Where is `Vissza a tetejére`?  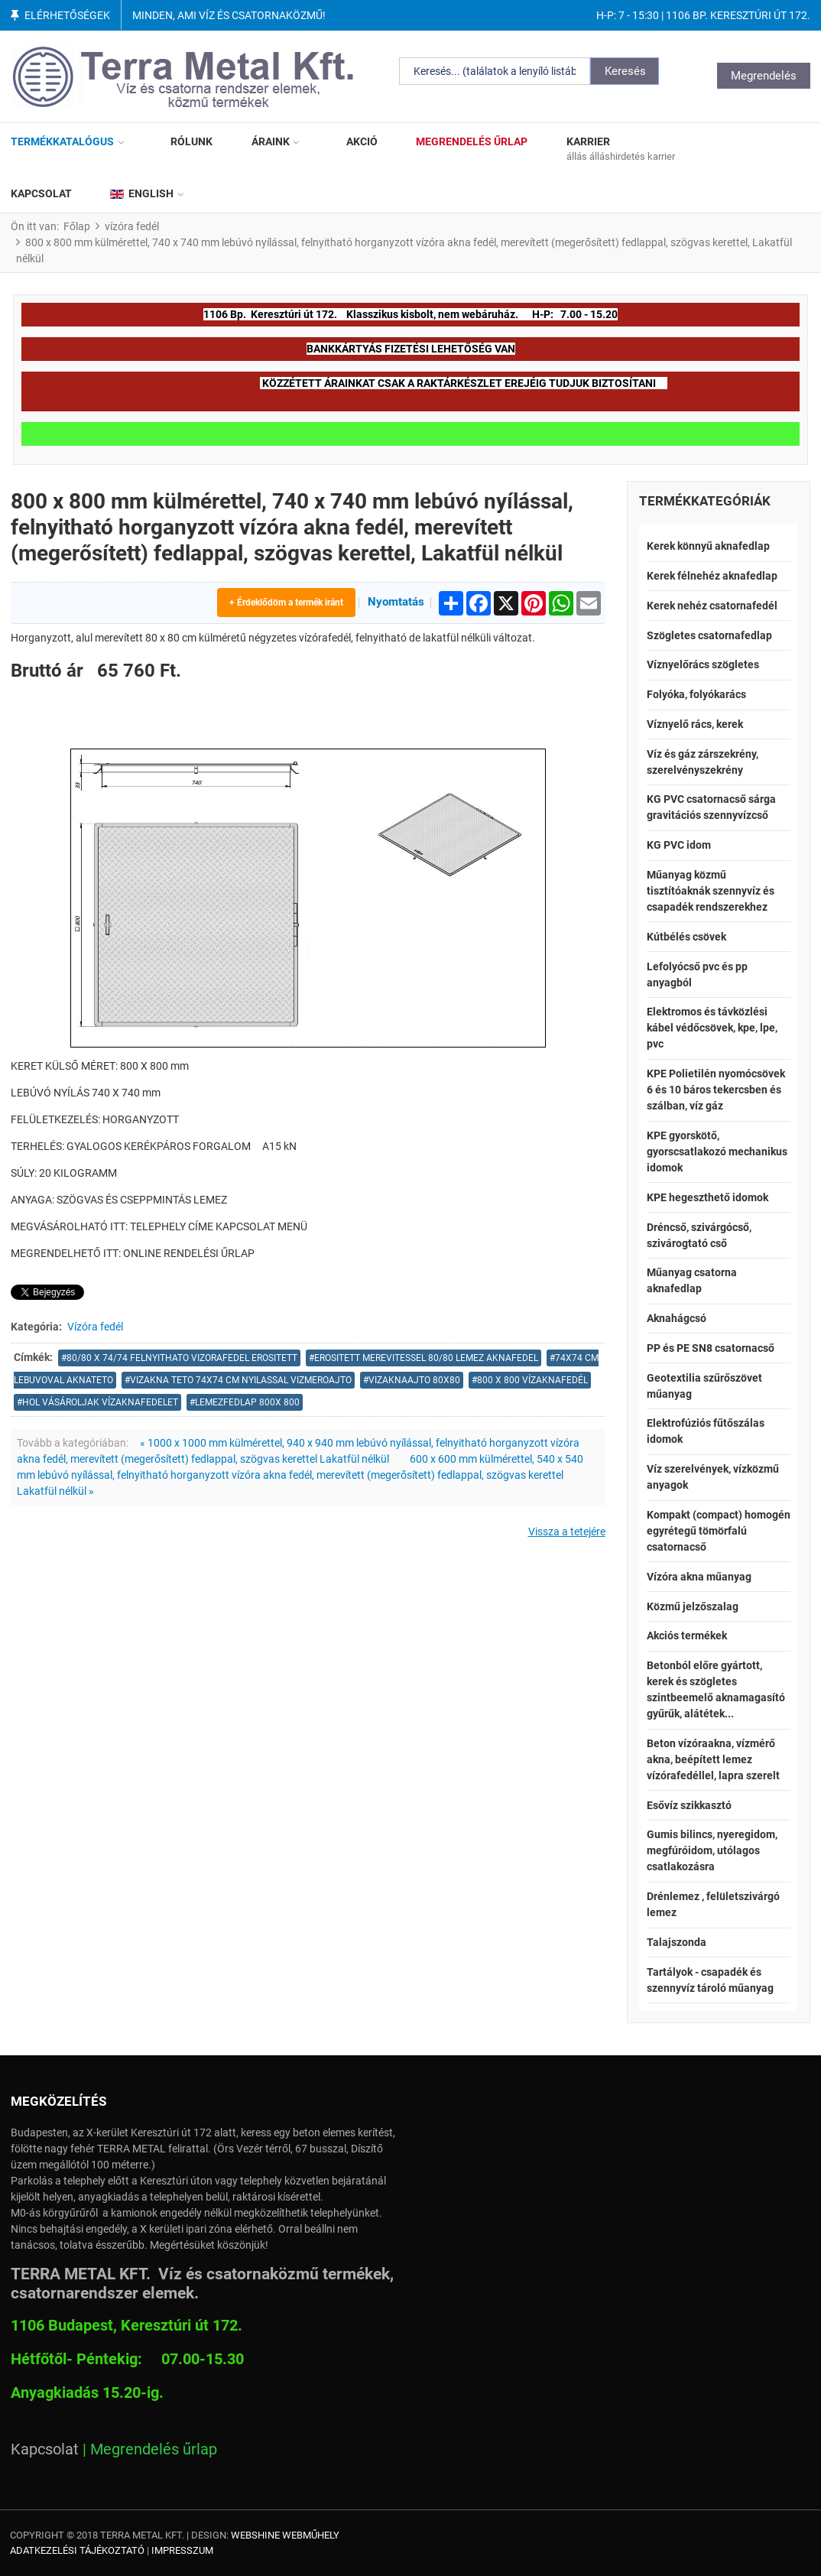 Vissza a tetejére is located at coordinates (566, 1531).